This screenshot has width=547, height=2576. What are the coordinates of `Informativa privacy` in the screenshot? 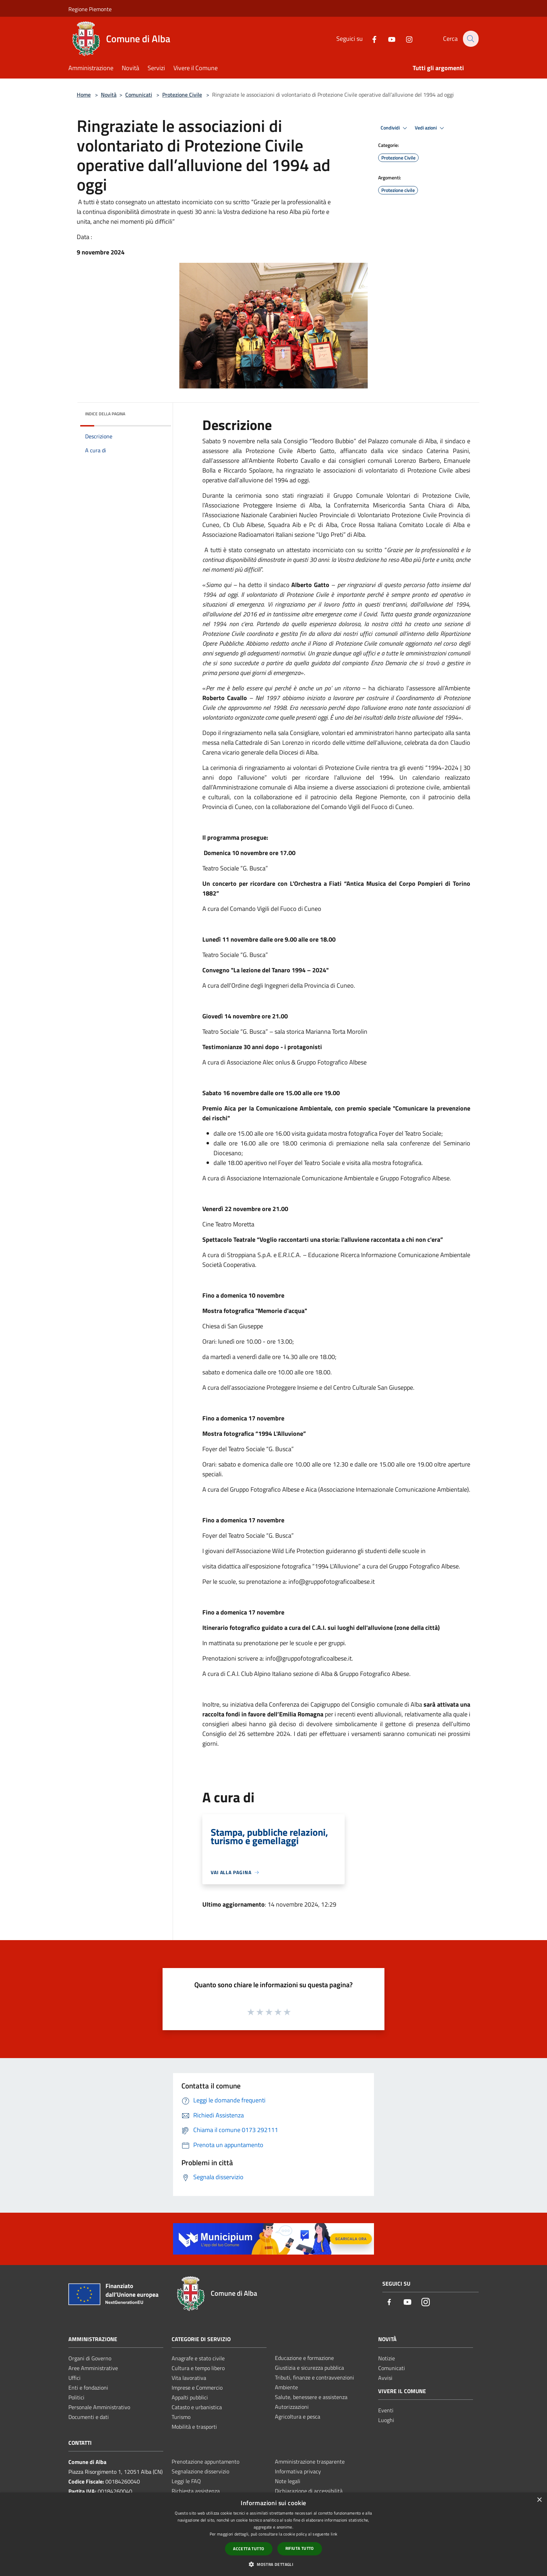 It's located at (298, 2471).